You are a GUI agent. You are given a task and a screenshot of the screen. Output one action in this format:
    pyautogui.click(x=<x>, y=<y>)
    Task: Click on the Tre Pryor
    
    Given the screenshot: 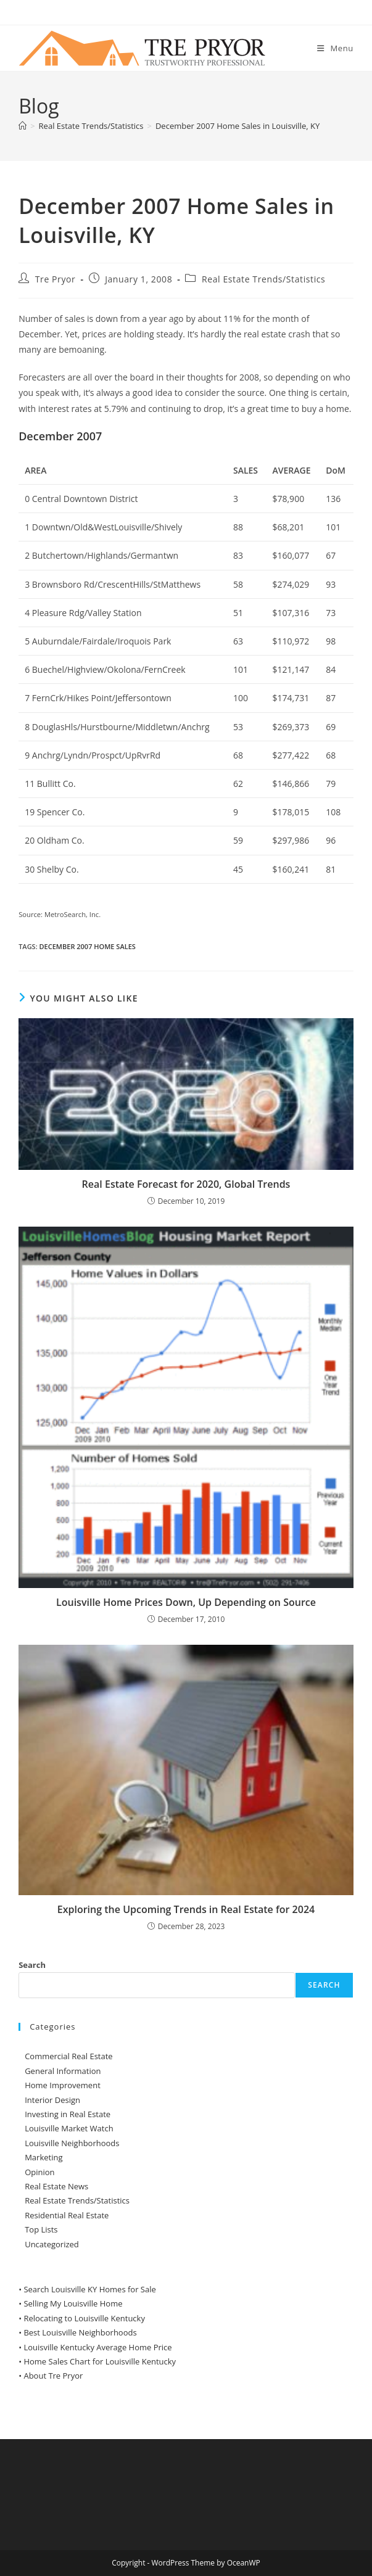 What is the action you would take?
    pyautogui.click(x=55, y=279)
    